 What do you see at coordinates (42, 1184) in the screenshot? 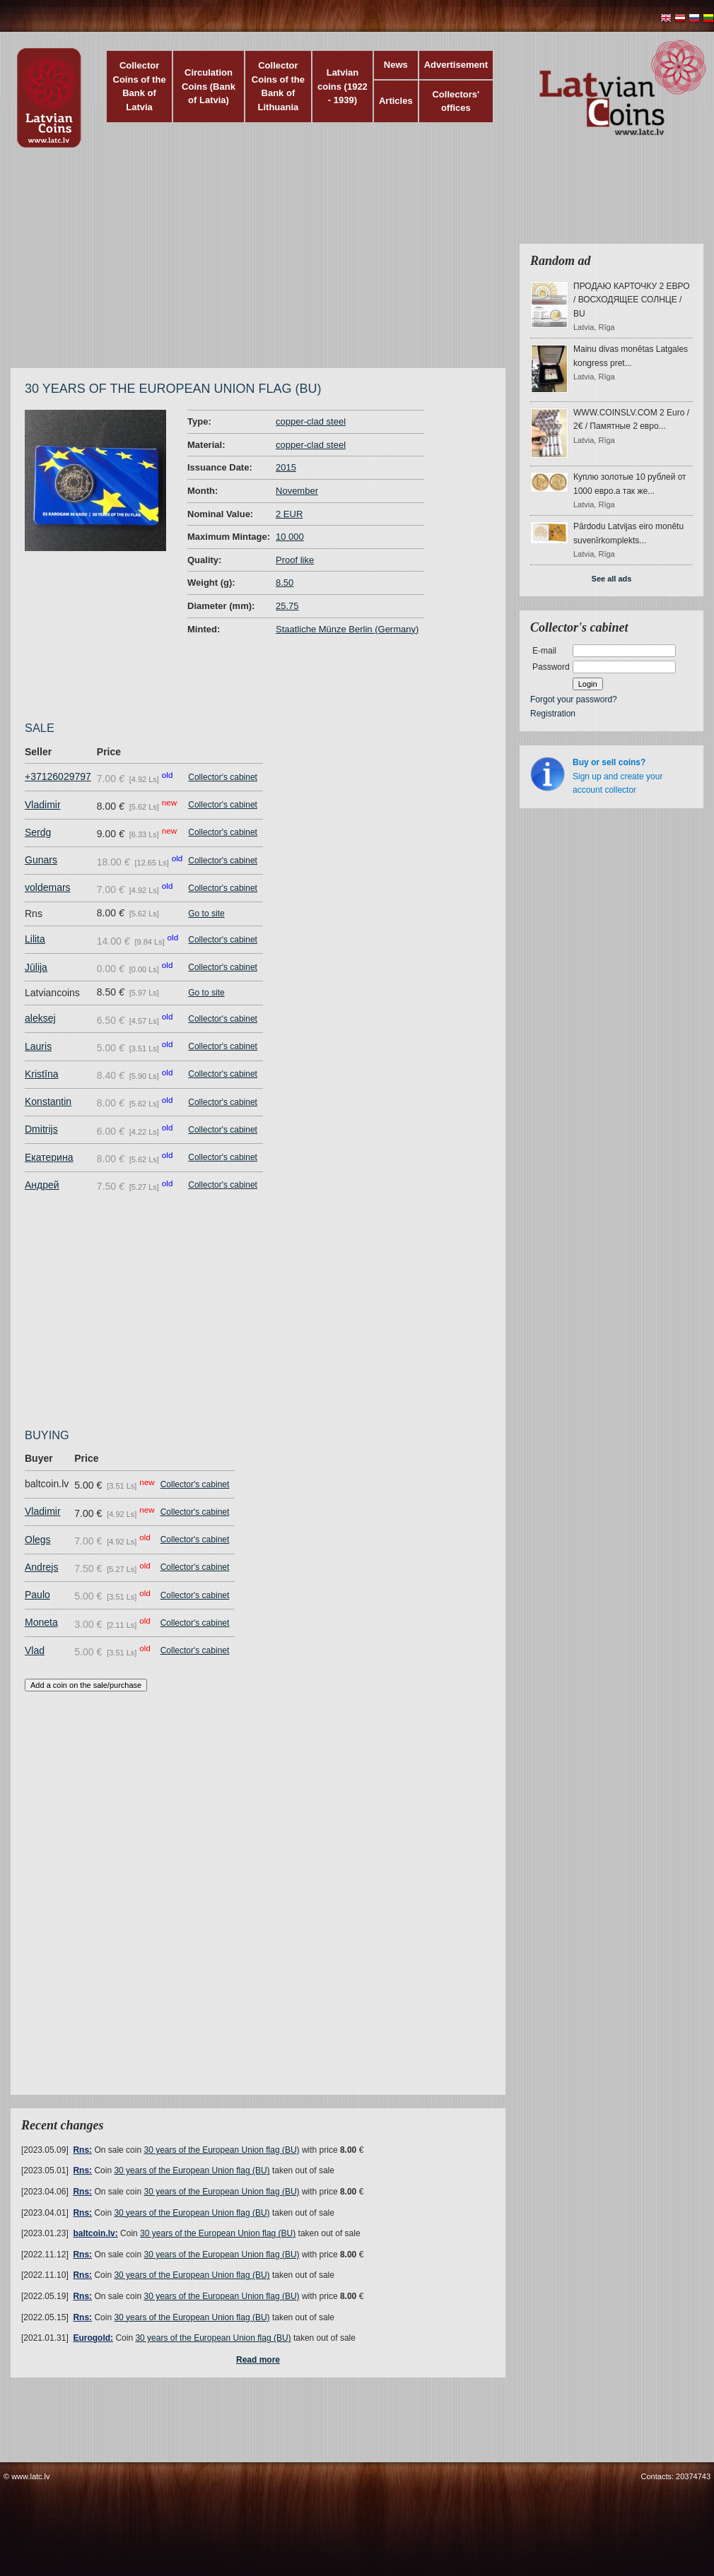
I see `Андрей` at bounding box center [42, 1184].